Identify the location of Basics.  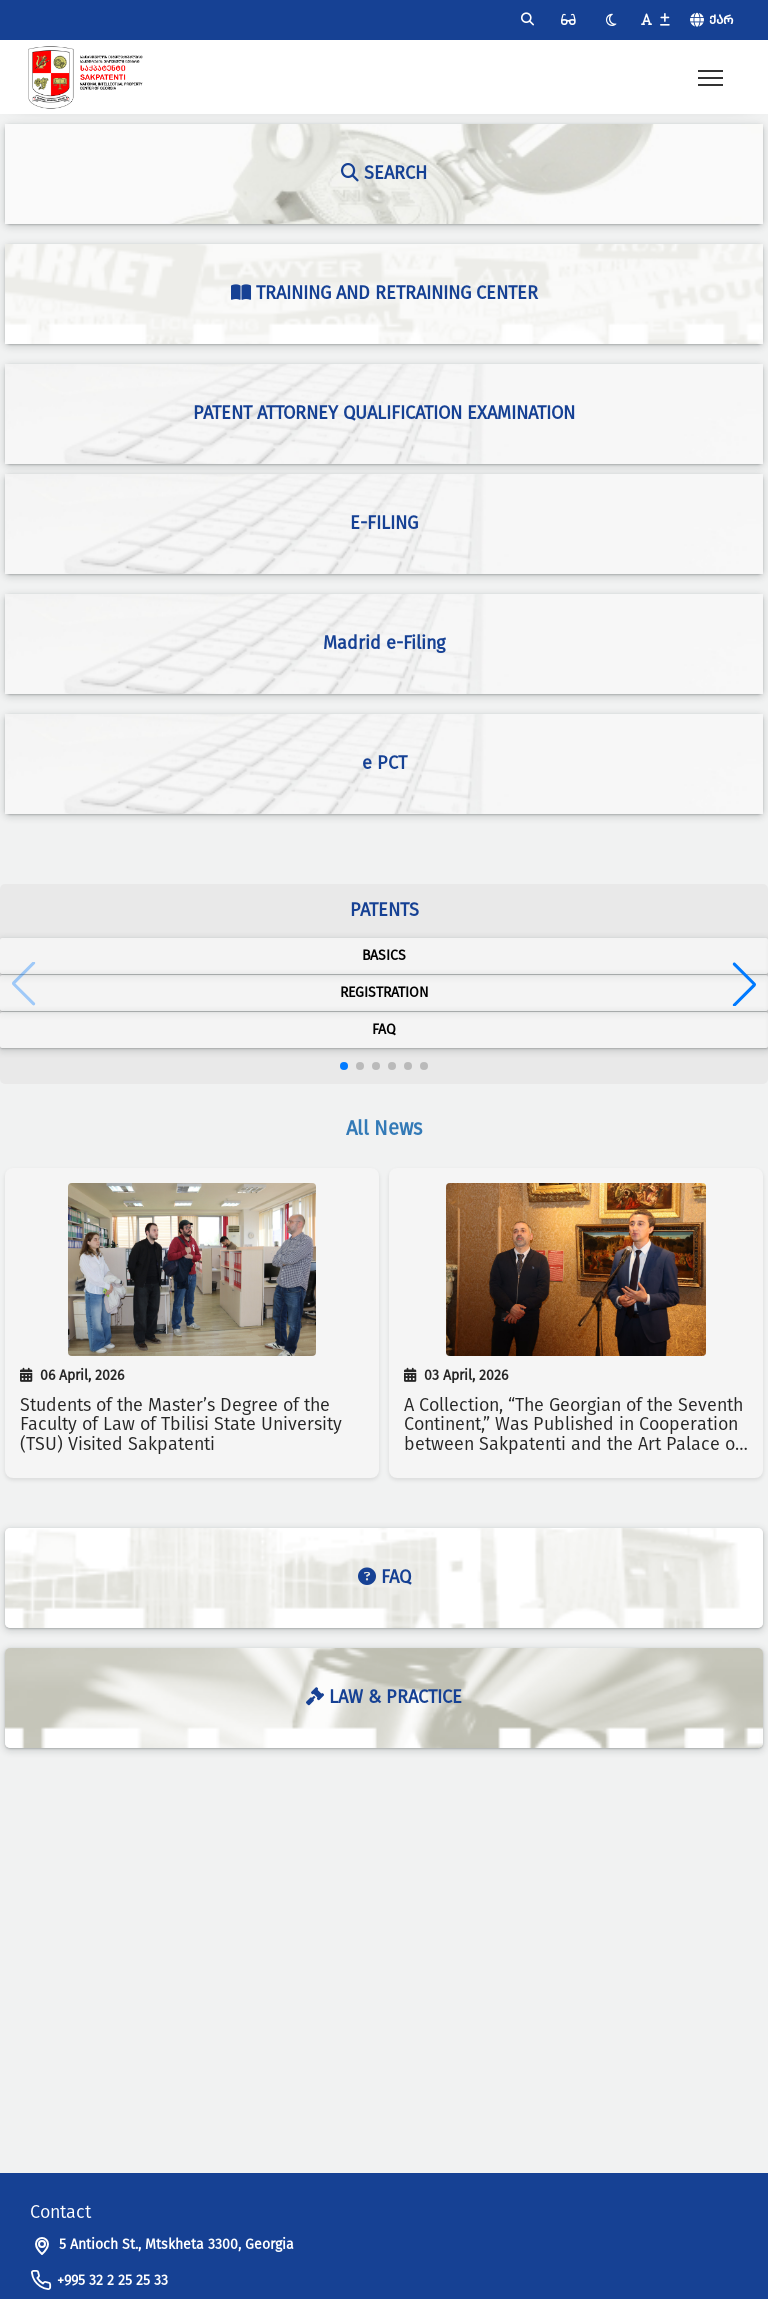
(384, 955).